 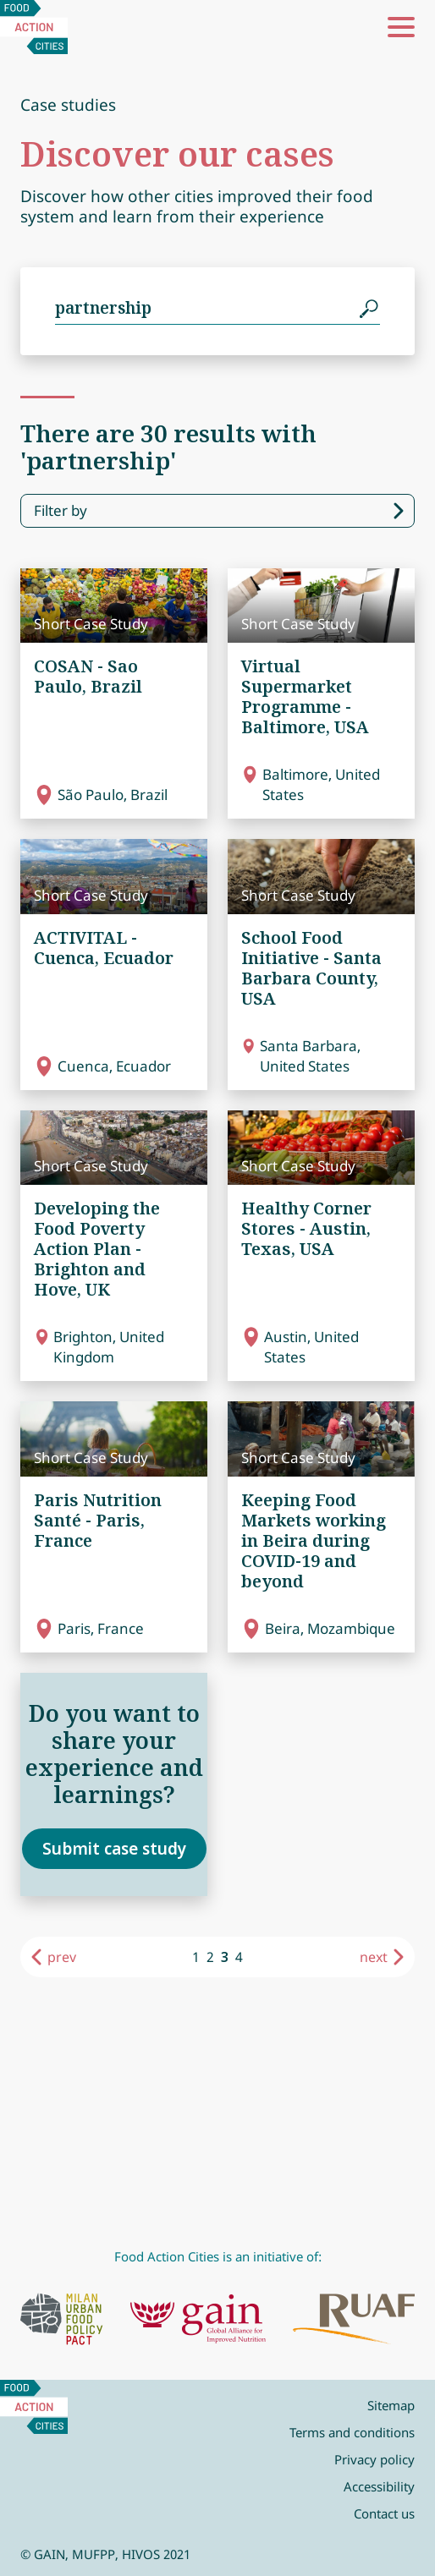 I want to click on next, so click(x=374, y=1957).